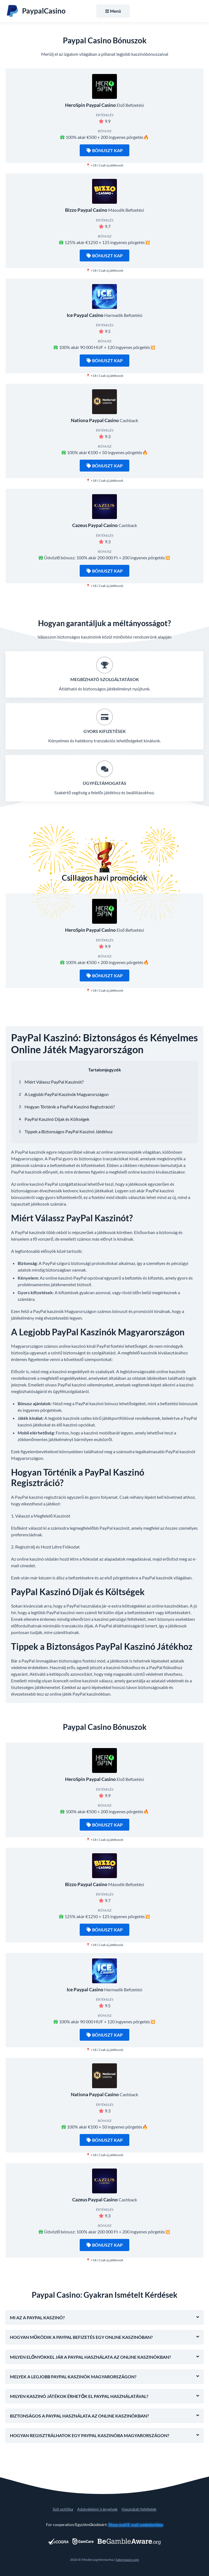 The image size is (209, 2576). What do you see at coordinates (95, 420) in the screenshot?
I see `Nationa Paypal Casino` at bounding box center [95, 420].